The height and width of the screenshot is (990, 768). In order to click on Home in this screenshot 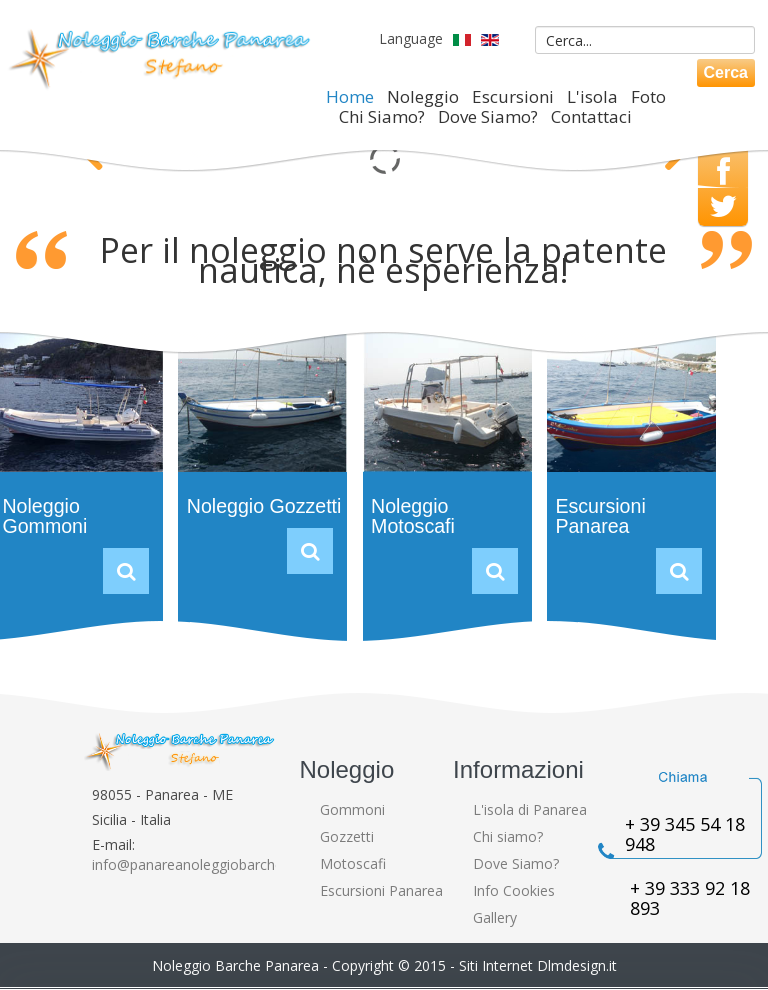, I will do `click(350, 97)`.